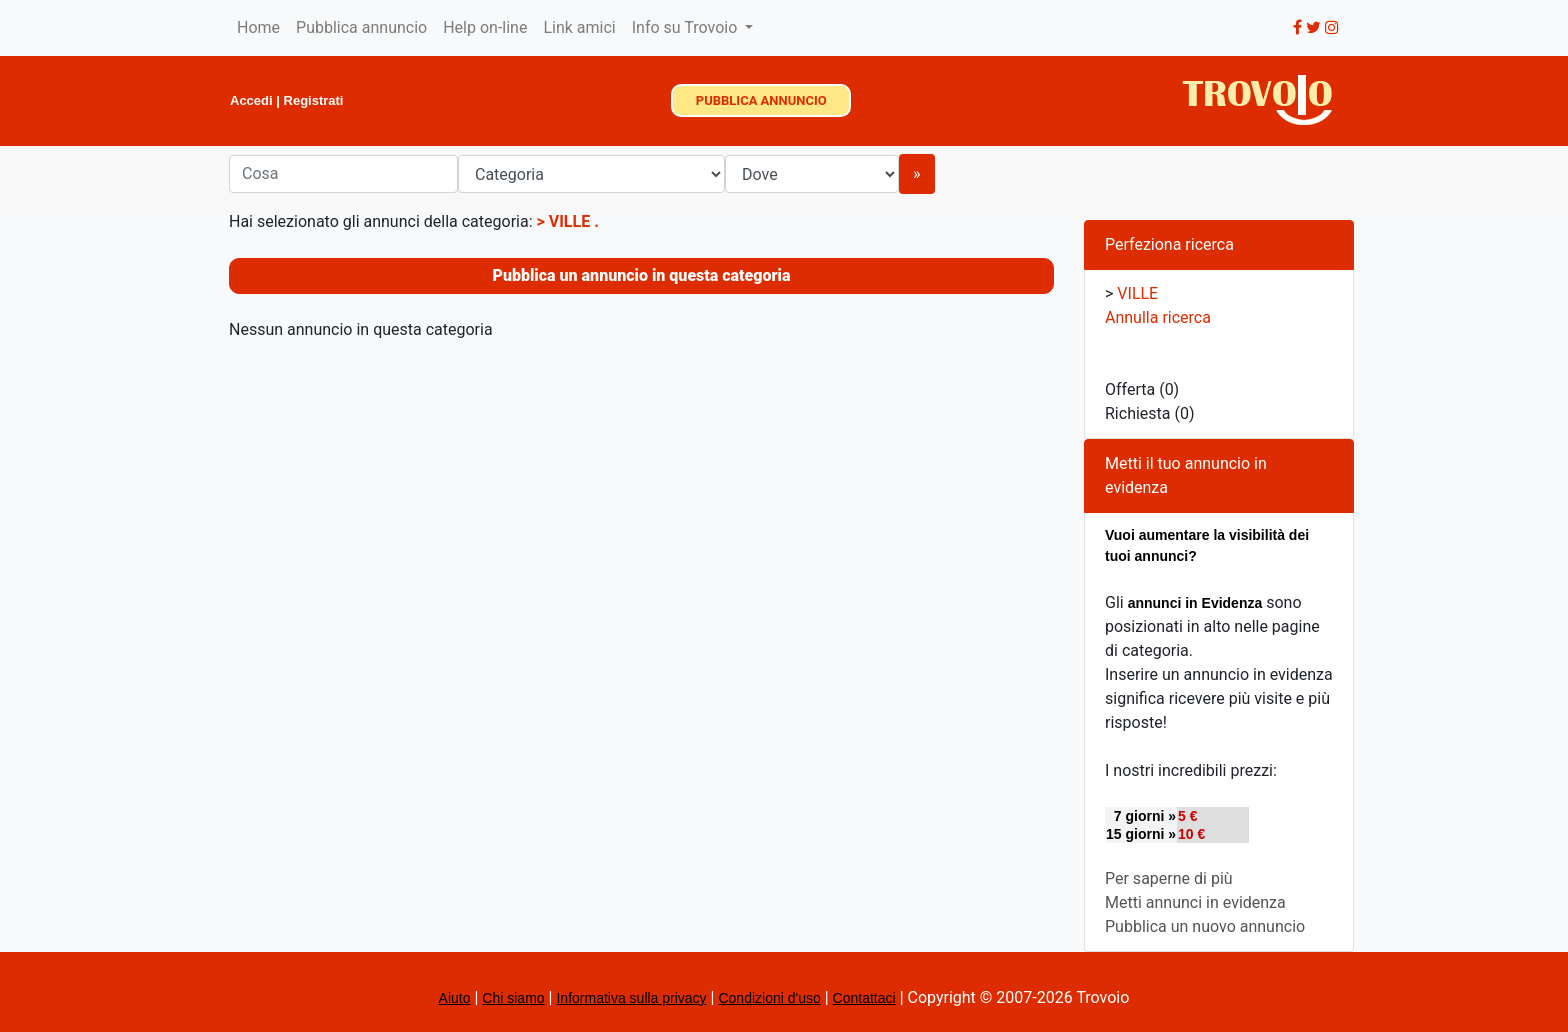  Describe the element at coordinates (687, 27) in the screenshot. I see `Info su Trovoio` at that location.